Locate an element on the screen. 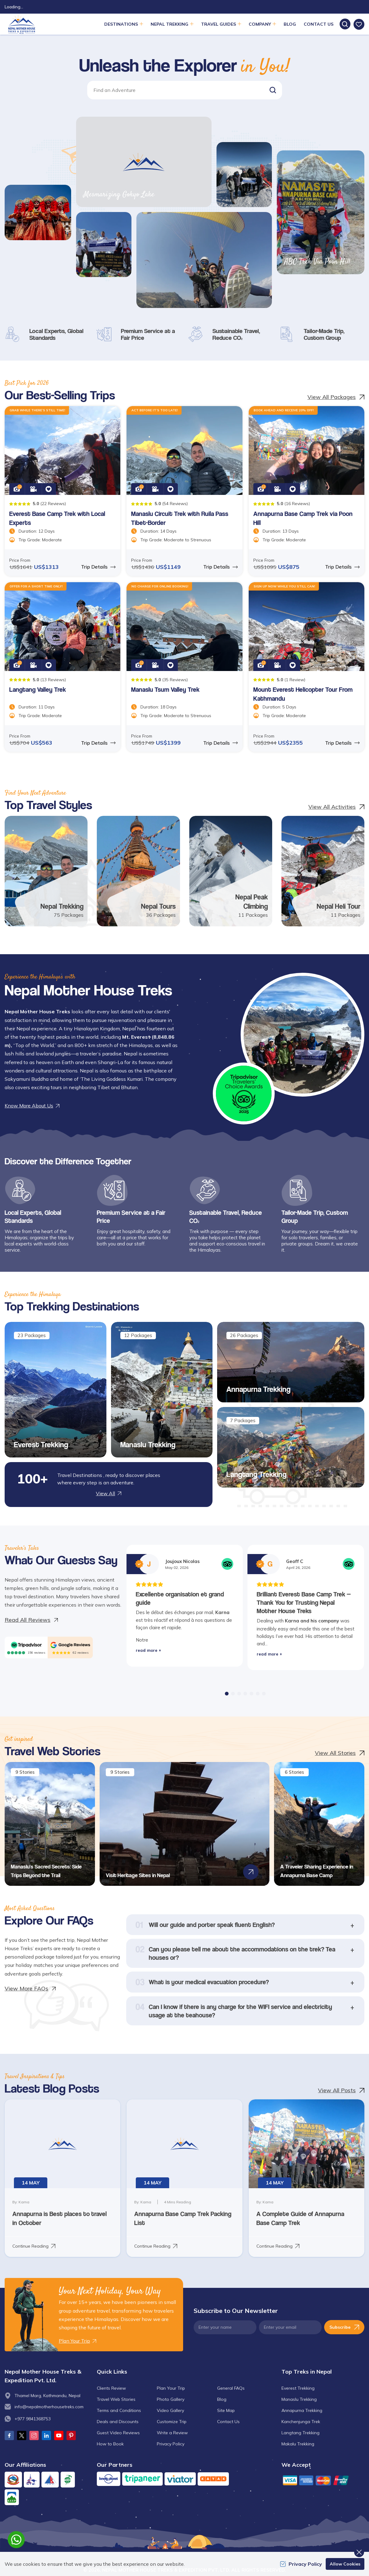 This screenshot has height=2576, width=369. [wishlist] is located at coordinates (359, 24).